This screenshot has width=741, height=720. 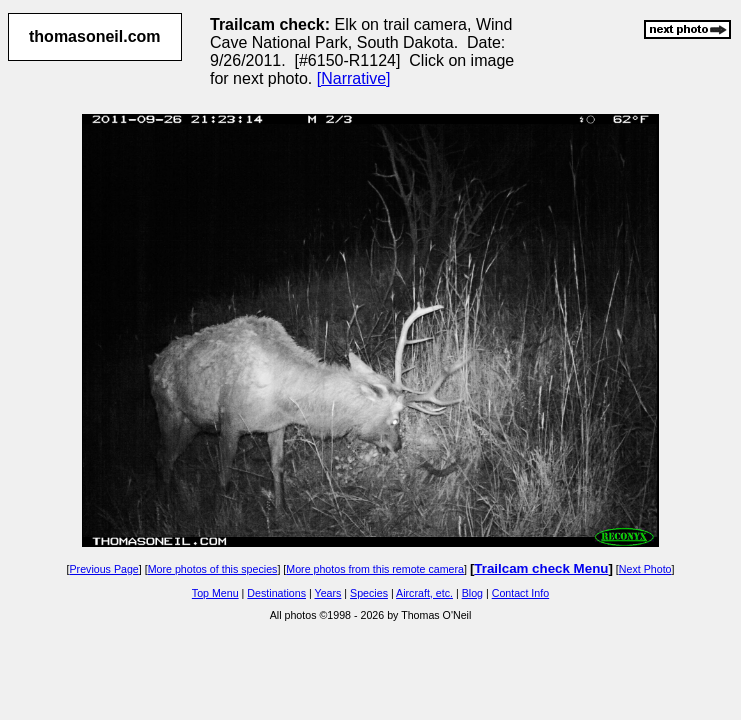 What do you see at coordinates (520, 593) in the screenshot?
I see `Contact Info` at bounding box center [520, 593].